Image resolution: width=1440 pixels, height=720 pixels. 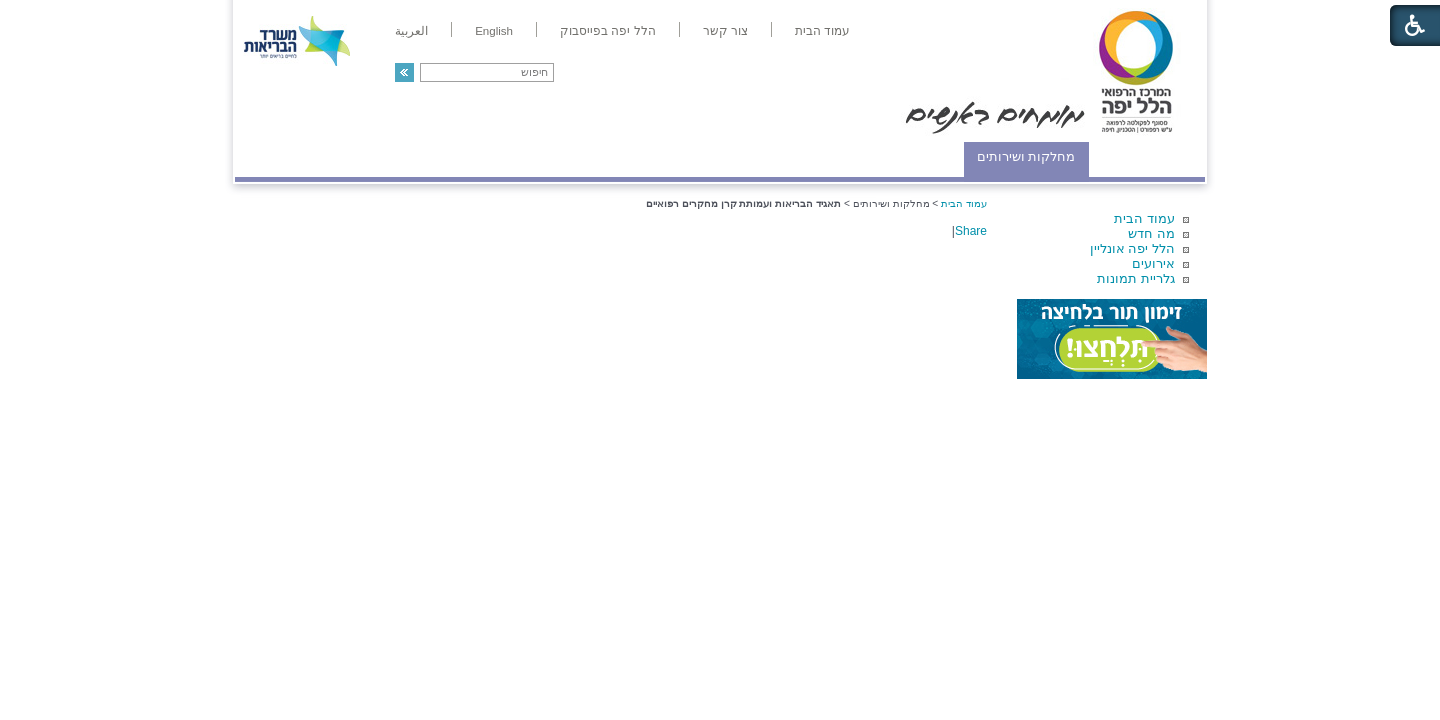 I want to click on הלל יפה אונליין, so click(x=1132, y=248).